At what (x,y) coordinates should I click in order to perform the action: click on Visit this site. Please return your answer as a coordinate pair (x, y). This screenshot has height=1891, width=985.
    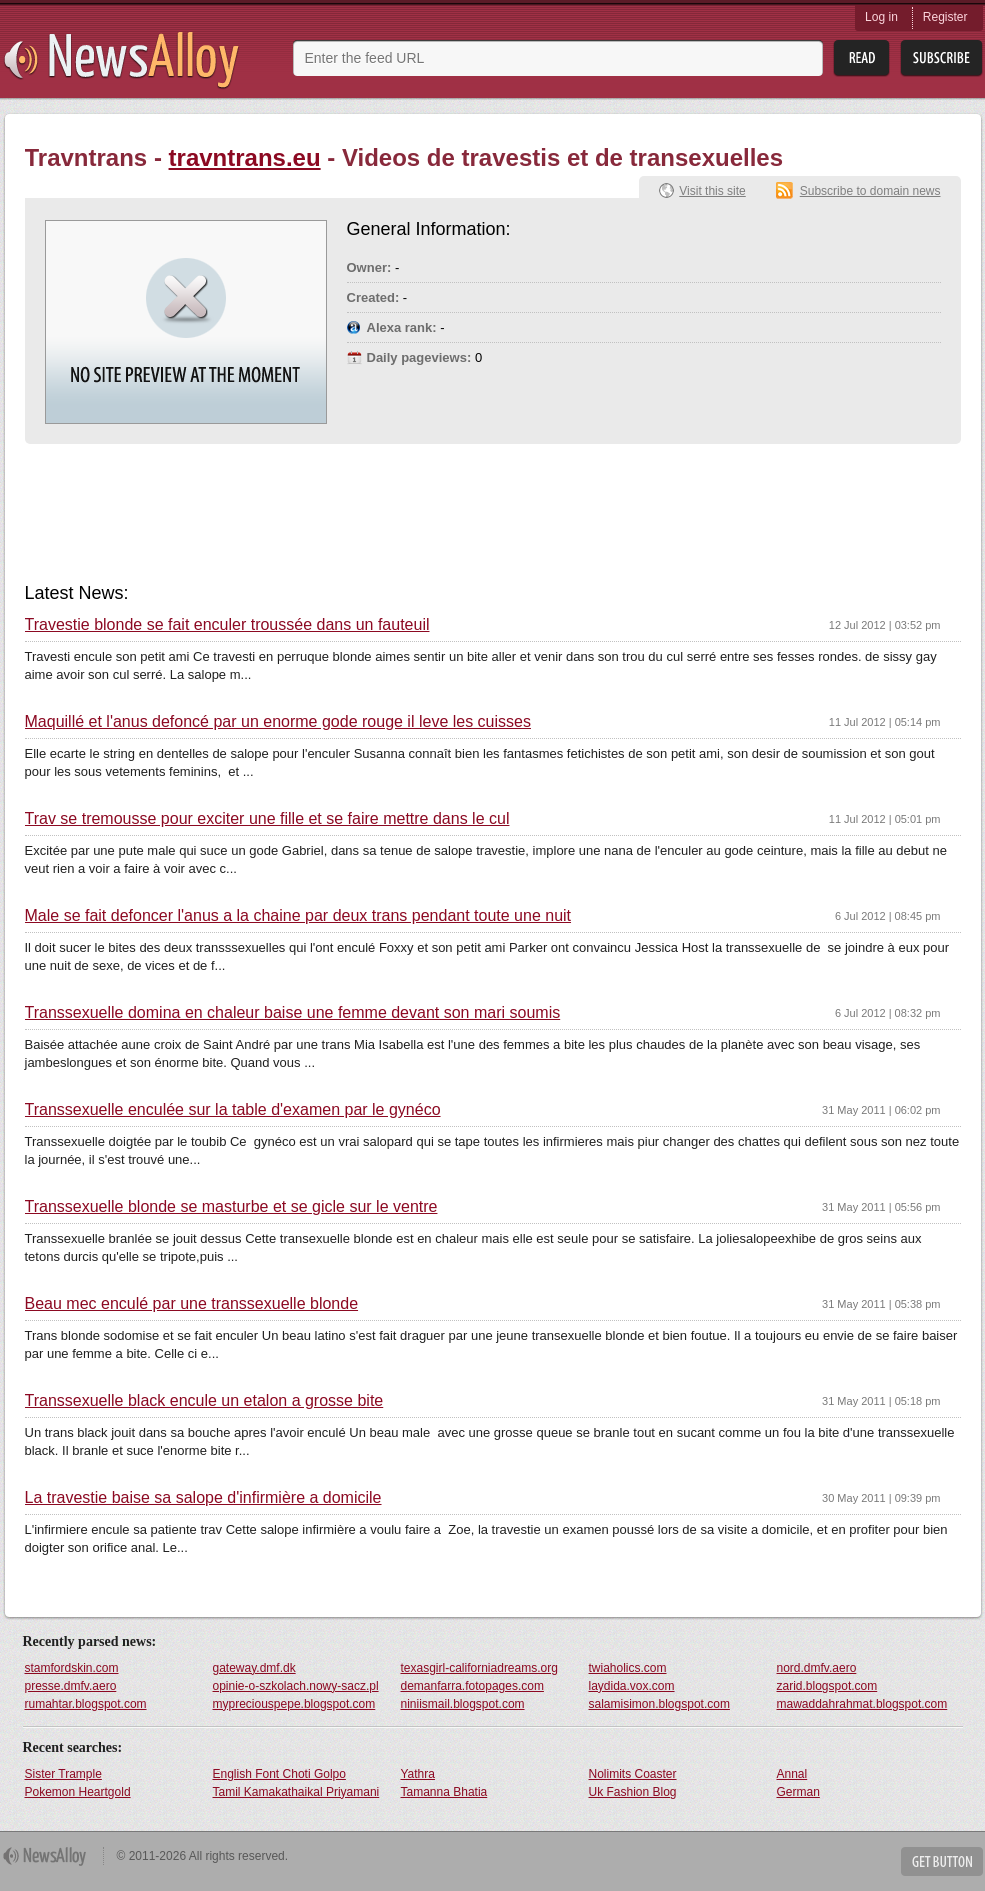
    Looking at the image, I should click on (712, 191).